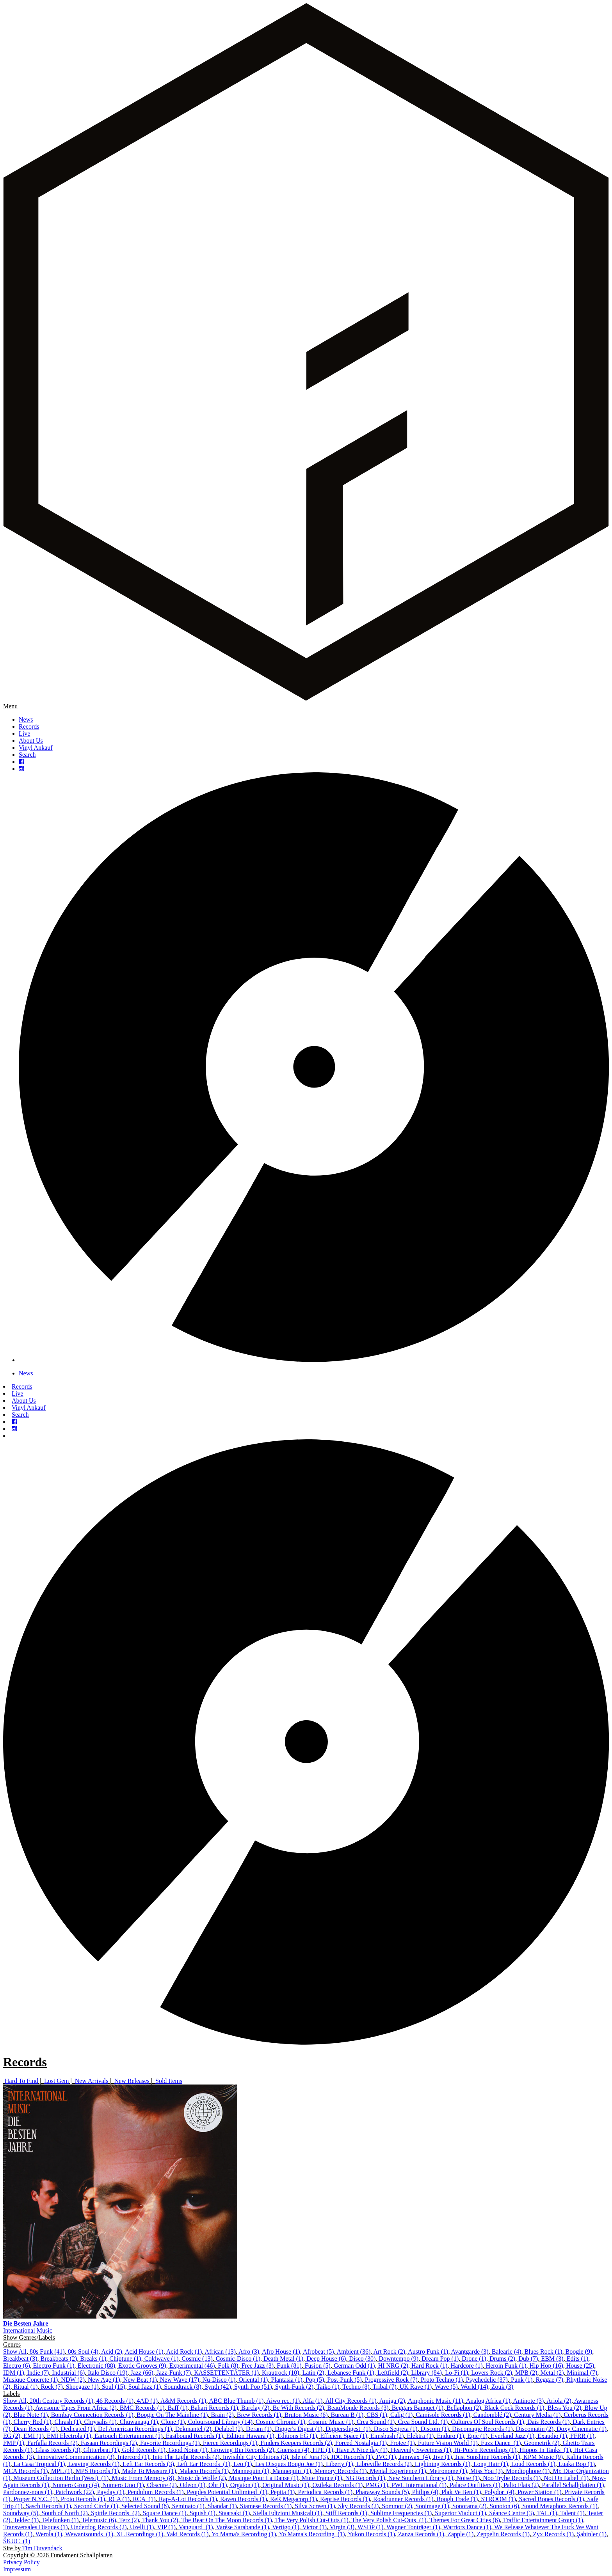 Image resolution: width=612 pixels, height=2576 pixels. I want to click on Uzelli (1), so click(142, 2527).